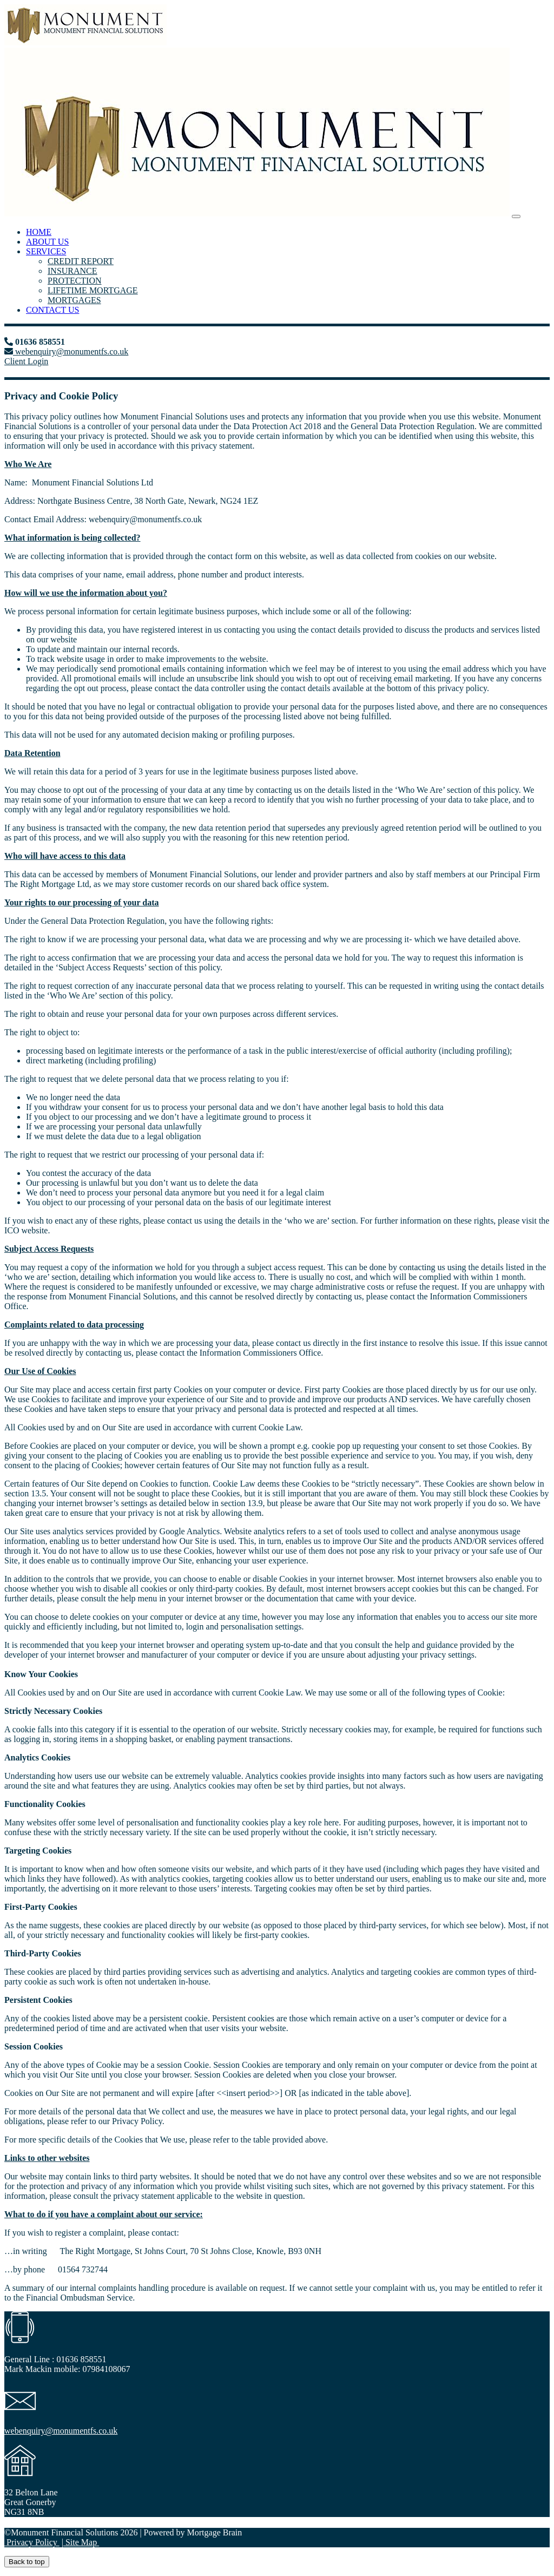 The height and width of the screenshot is (2576, 554). Describe the element at coordinates (52, 309) in the screenshot. I see `CONTACT US` at that location.